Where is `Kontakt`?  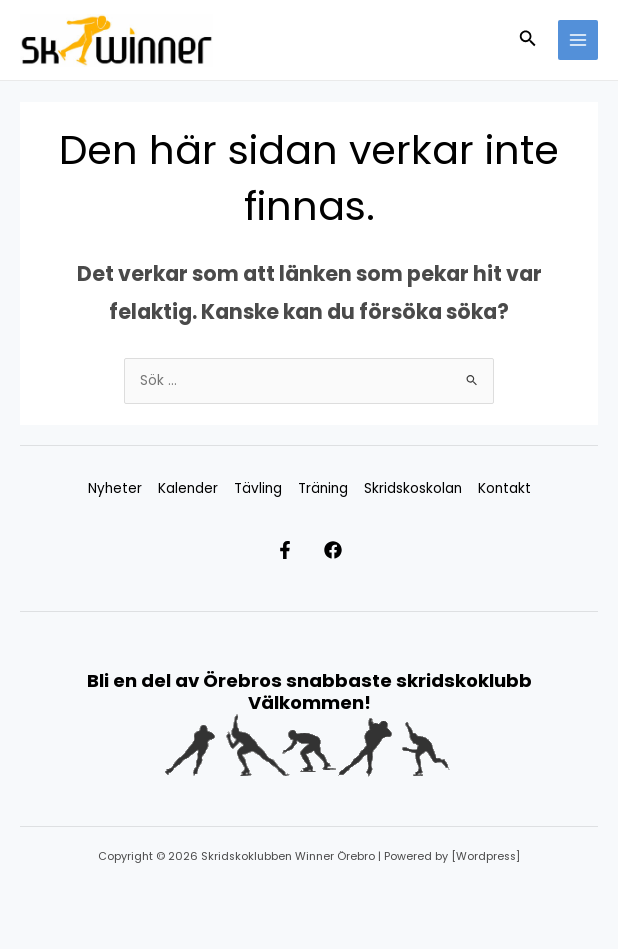
Kontakt is located at coordinates (504, 490).